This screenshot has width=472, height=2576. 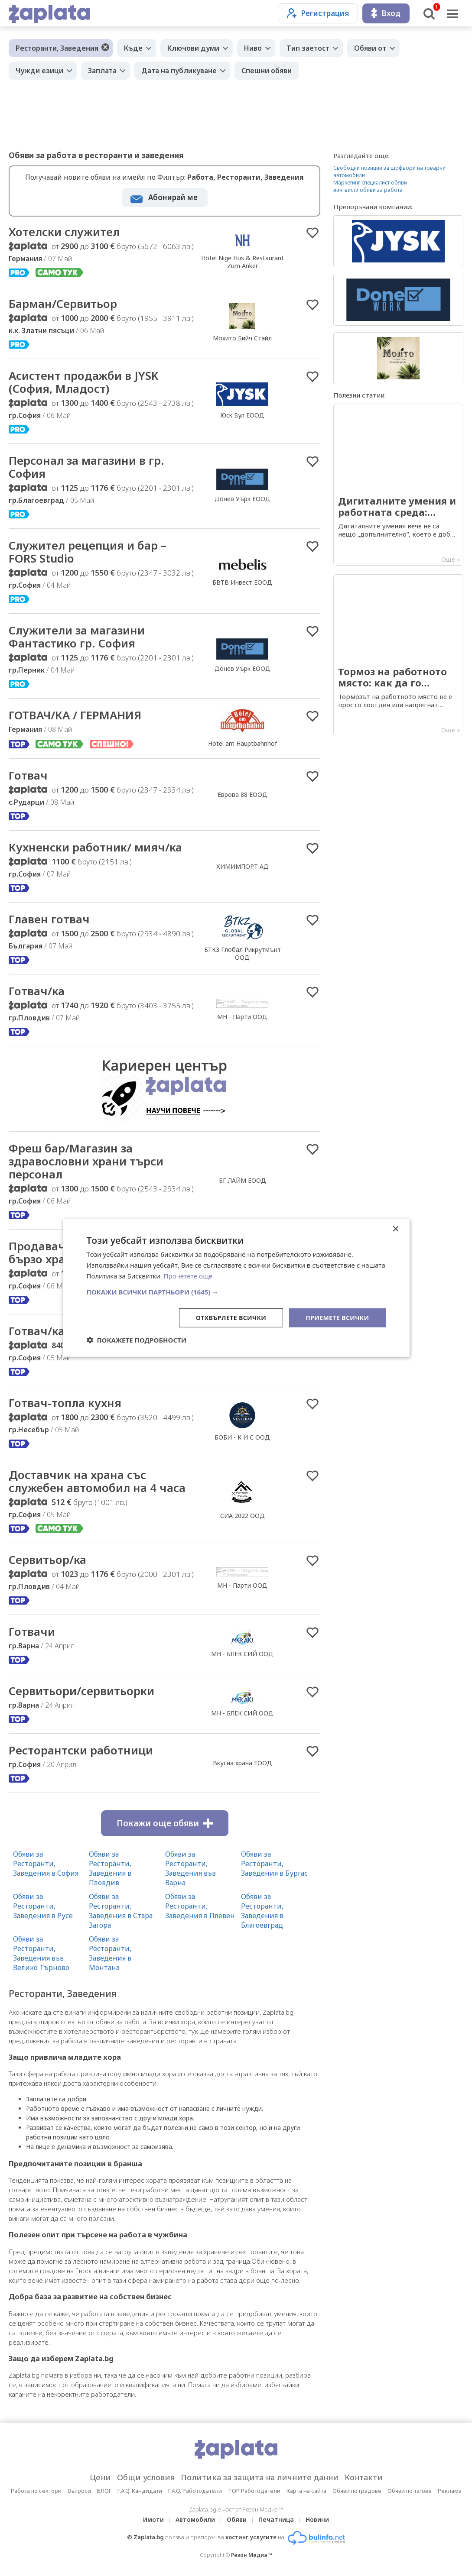 I want to click on Обяви за Ресторанти, Заведения във Велико Търново, so click(x=41, y=1953).